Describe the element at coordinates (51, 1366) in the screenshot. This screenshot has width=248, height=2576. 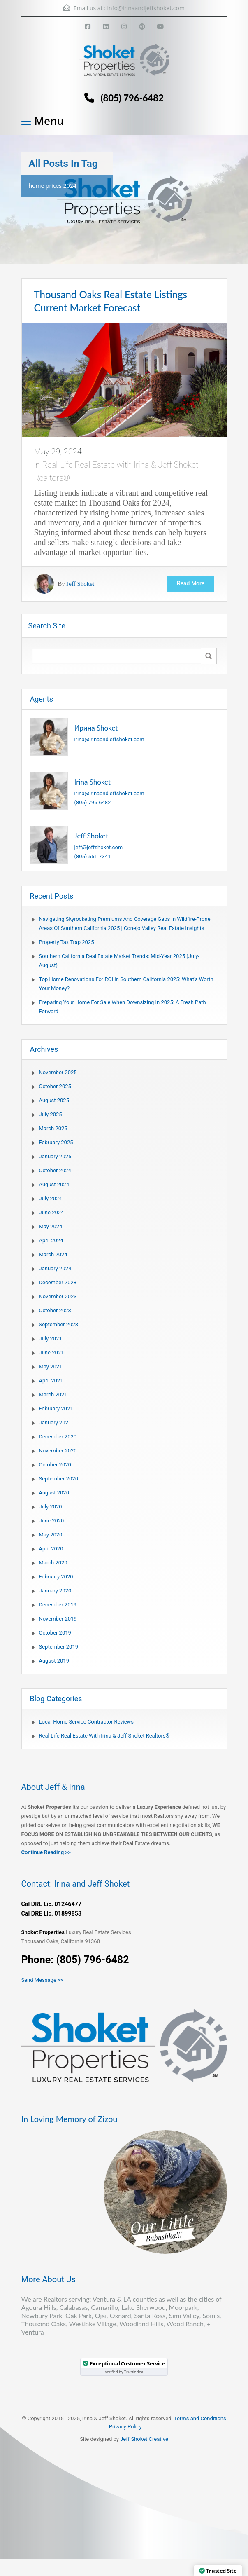
I see `May 2021` at that location.